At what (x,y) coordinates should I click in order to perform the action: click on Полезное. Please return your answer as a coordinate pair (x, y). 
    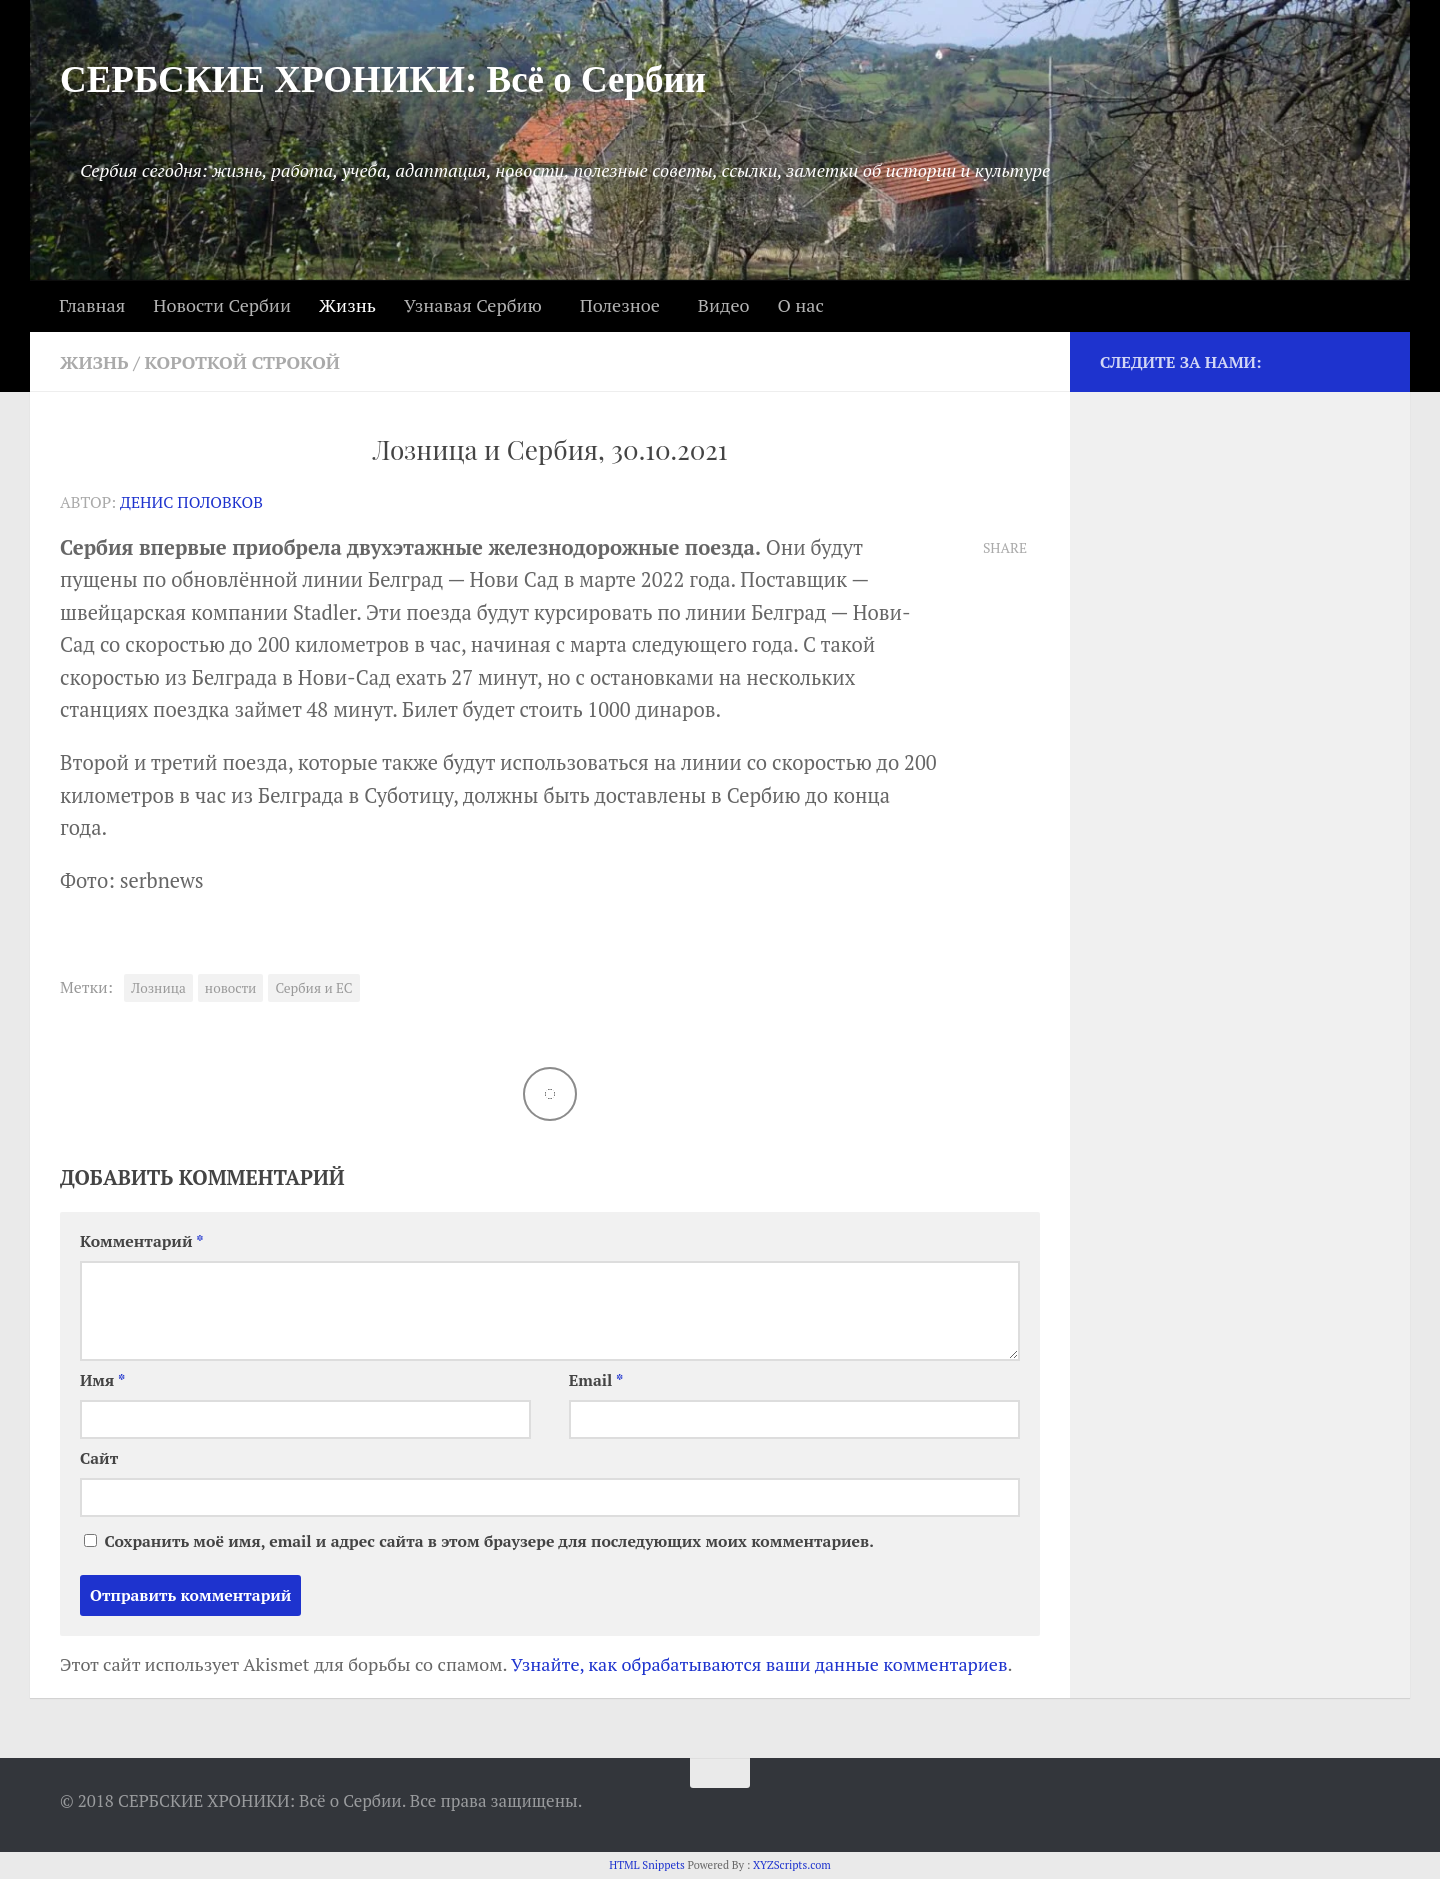
    Looking at the image, I should click on (620, 305).